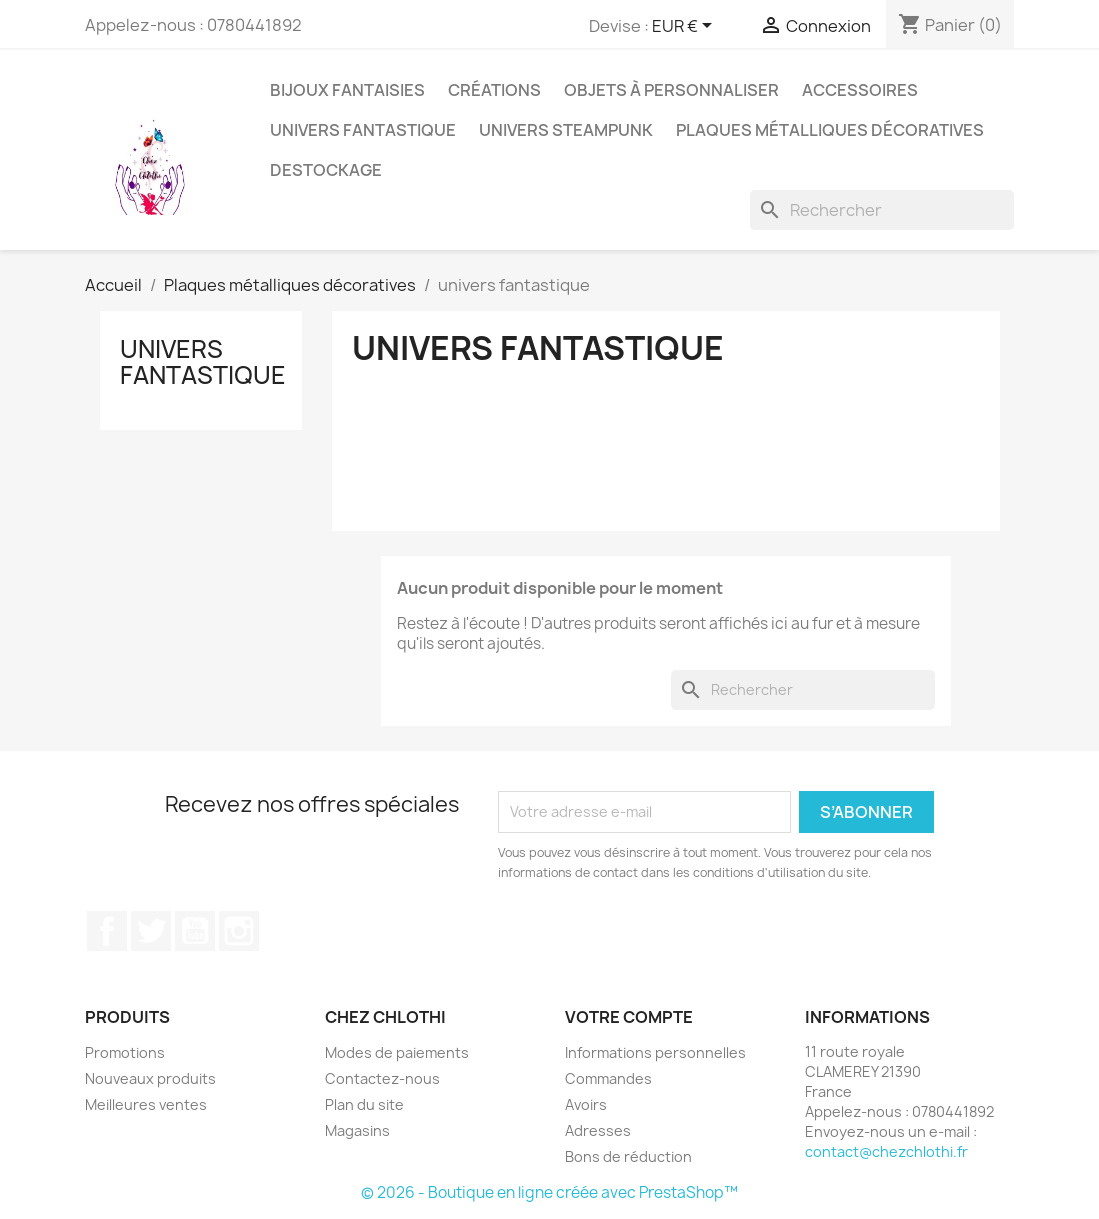  I want to click on Objets à personnaliser, so click(671, 90).